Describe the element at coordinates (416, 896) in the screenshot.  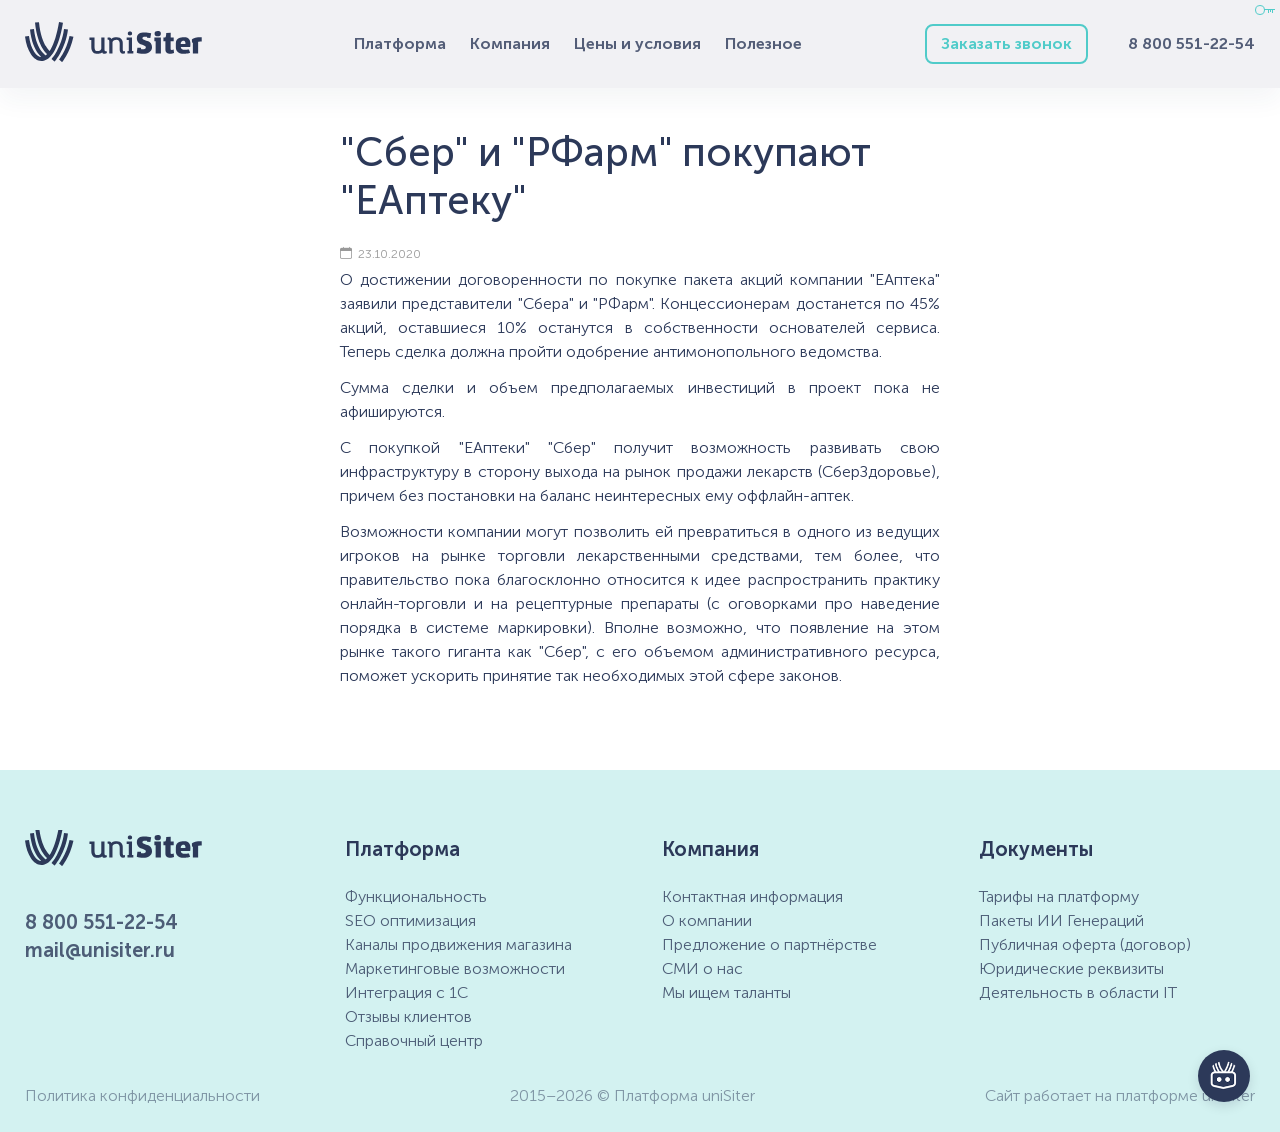
I see `Функциональность` at that location.